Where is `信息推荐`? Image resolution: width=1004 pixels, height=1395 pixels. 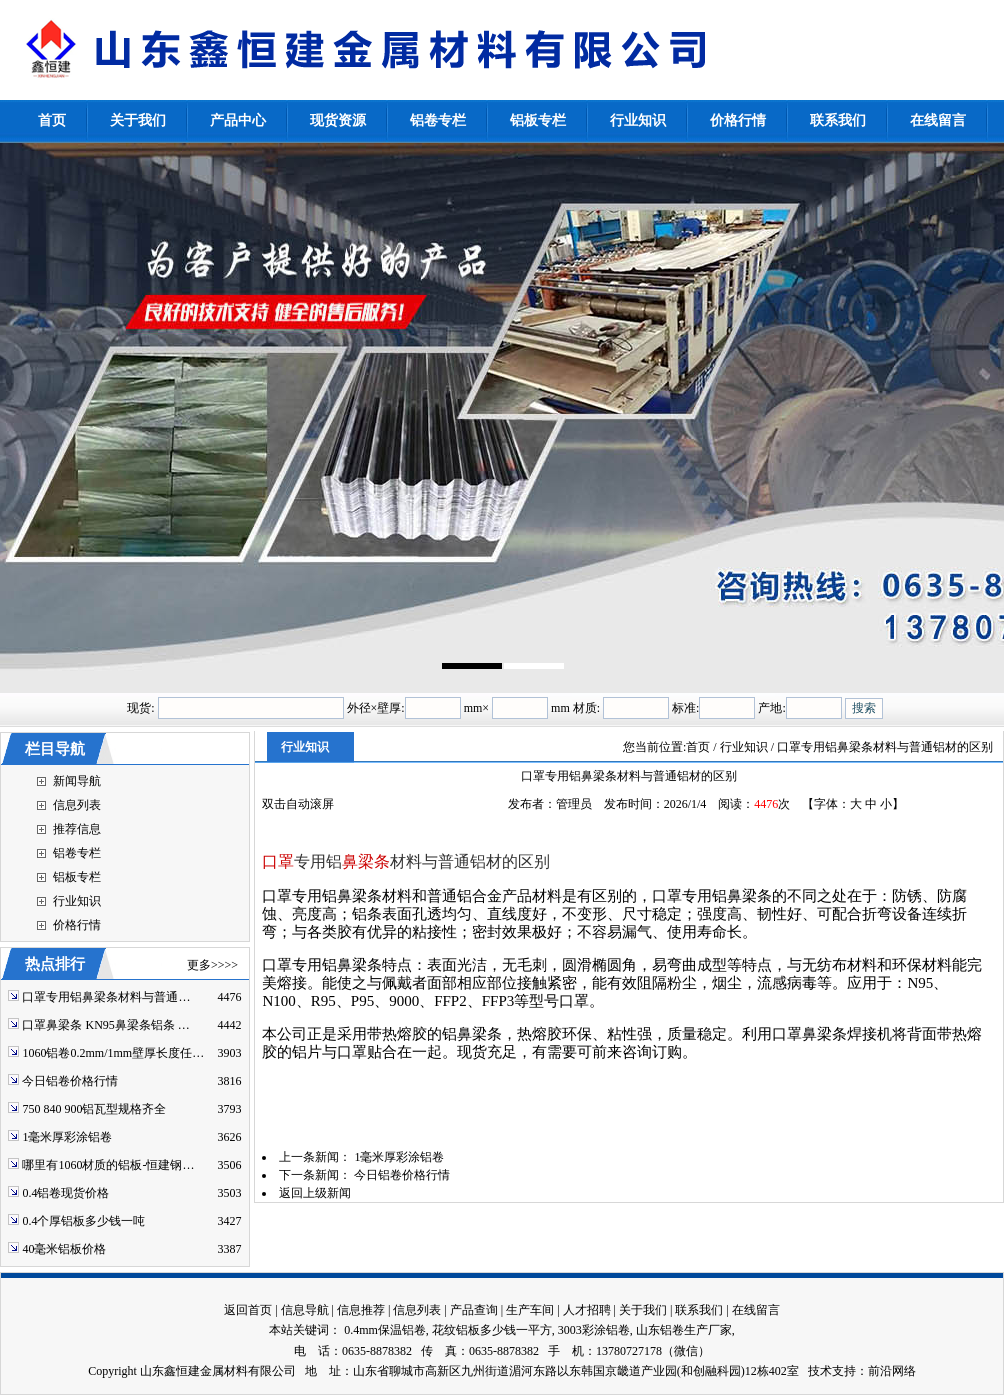
信息推荐 is located at coordinates (361, 1310).